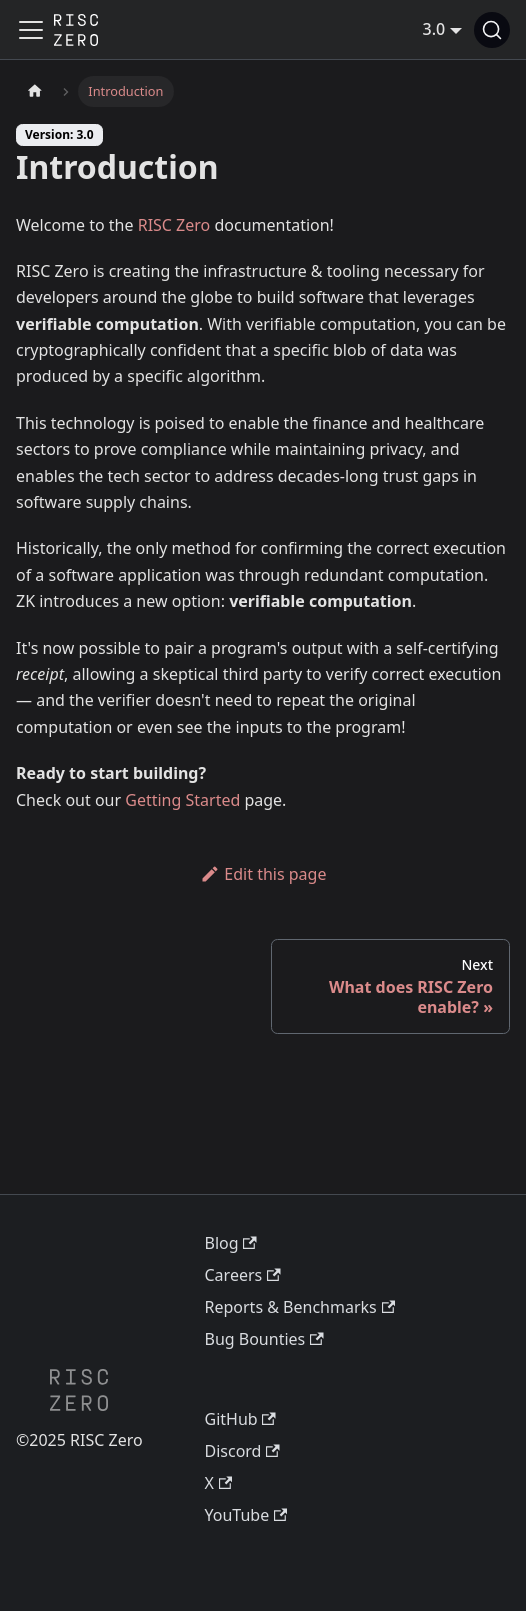 The image size is (526, 1611). I want to click on YouTube, so click(246, 1515).